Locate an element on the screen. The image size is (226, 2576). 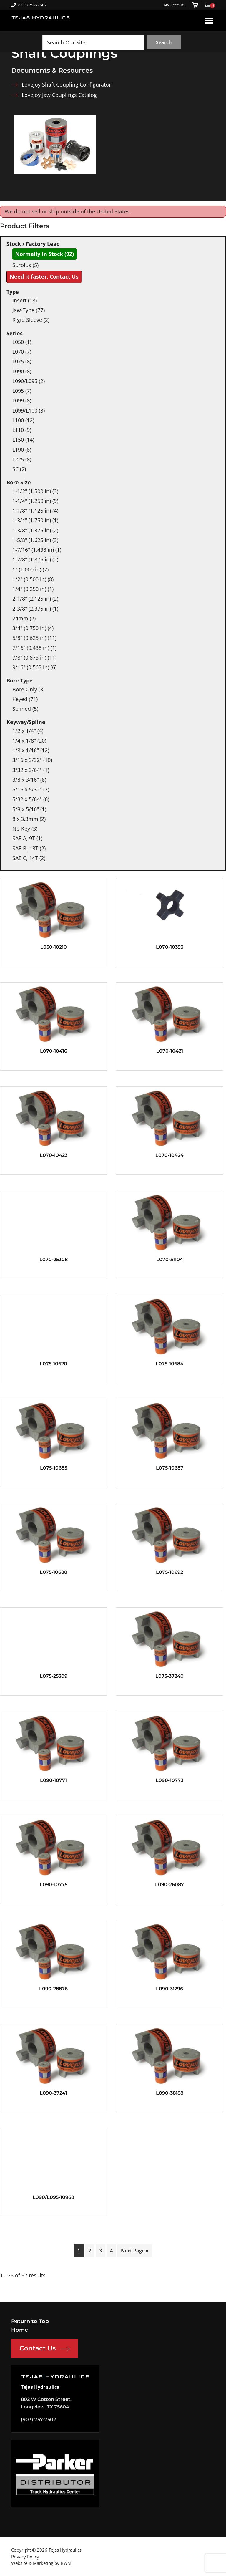
Menu is located at coordinates (209, 20).